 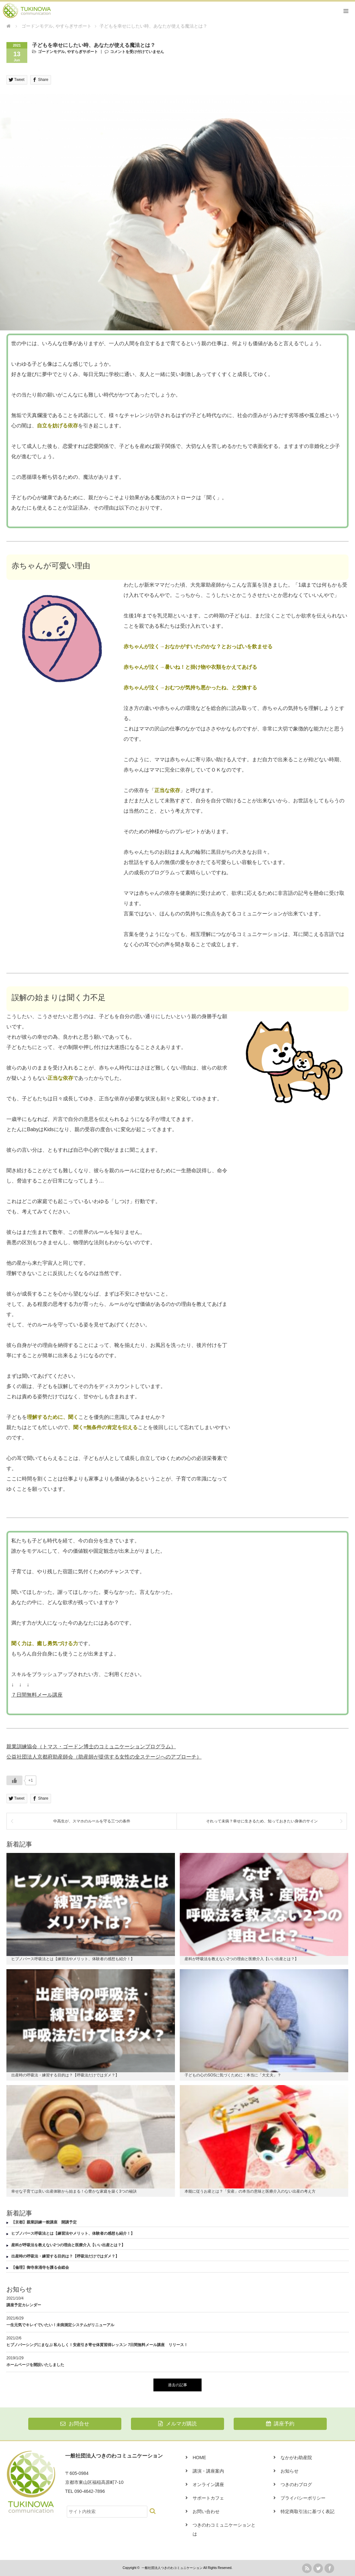 I want to click on 中高生が、スマホのルールを守る三つの条件, so click(x=91, y=1821).